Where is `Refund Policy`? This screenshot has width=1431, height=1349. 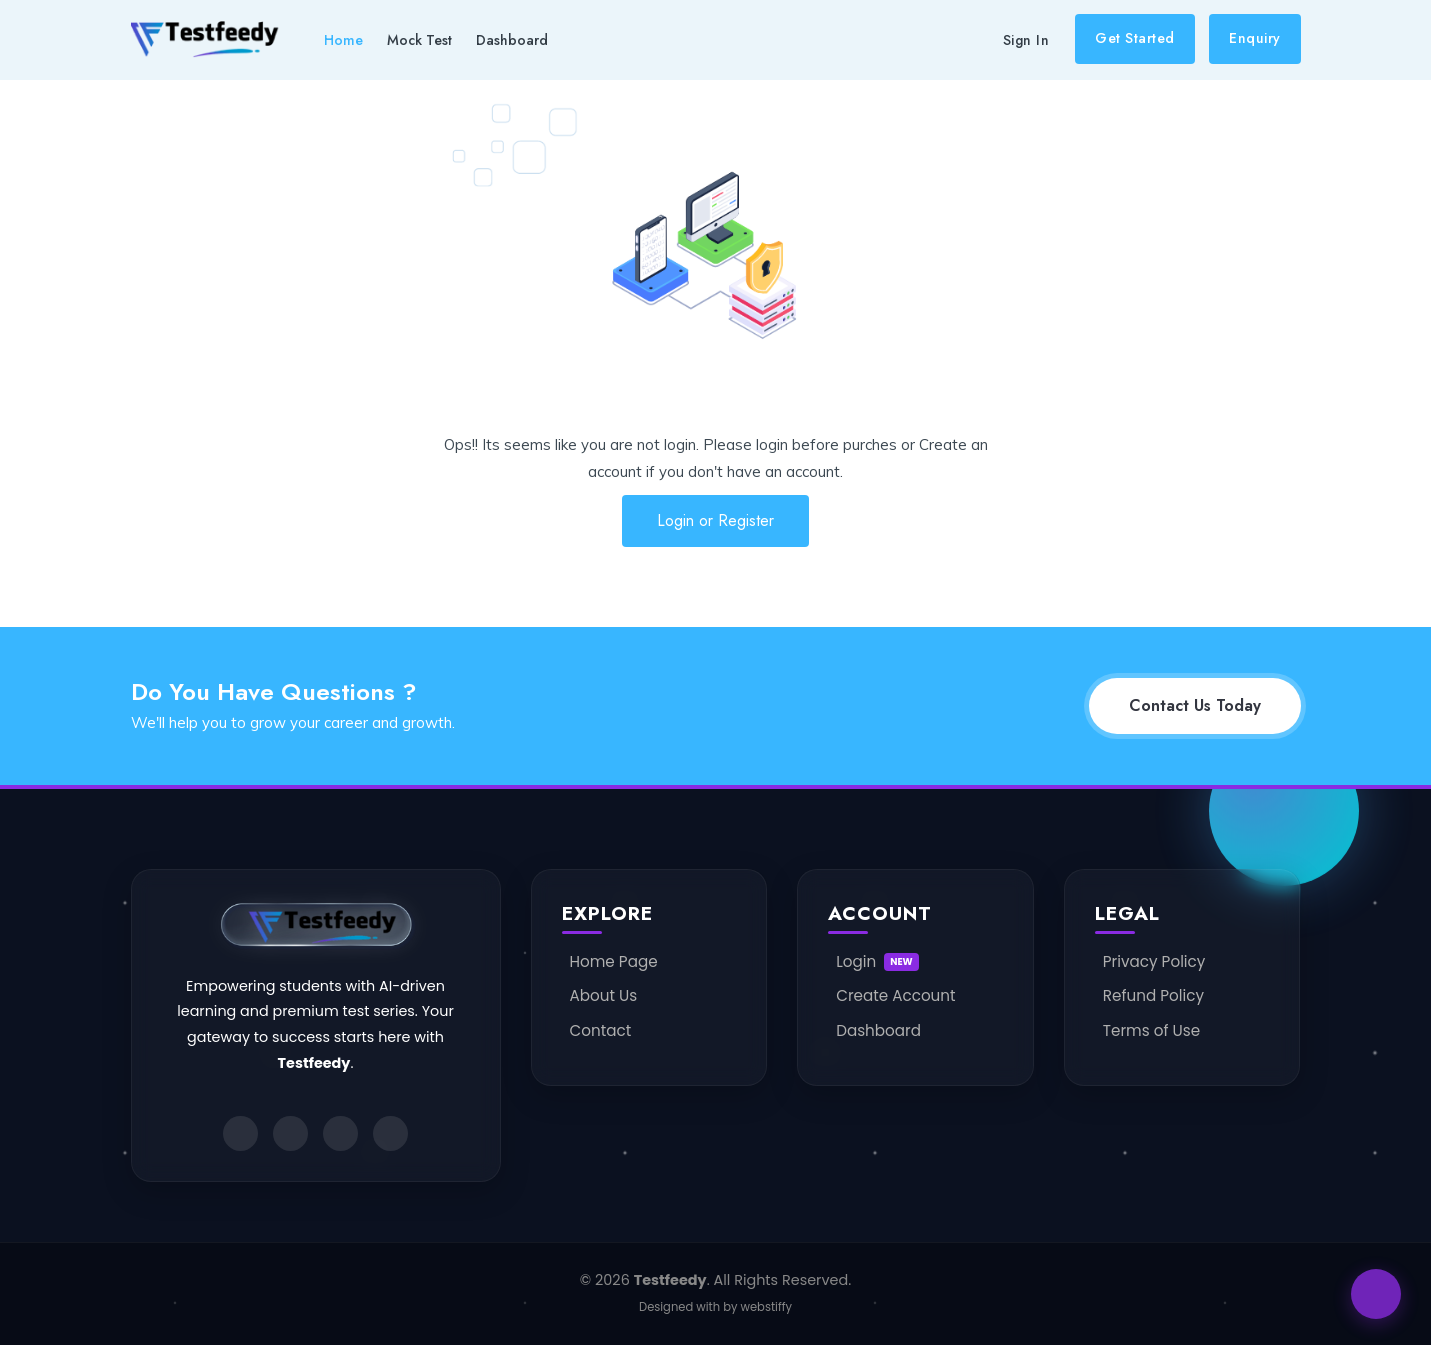
Refund Policy is located at coordinates (1153, 995).